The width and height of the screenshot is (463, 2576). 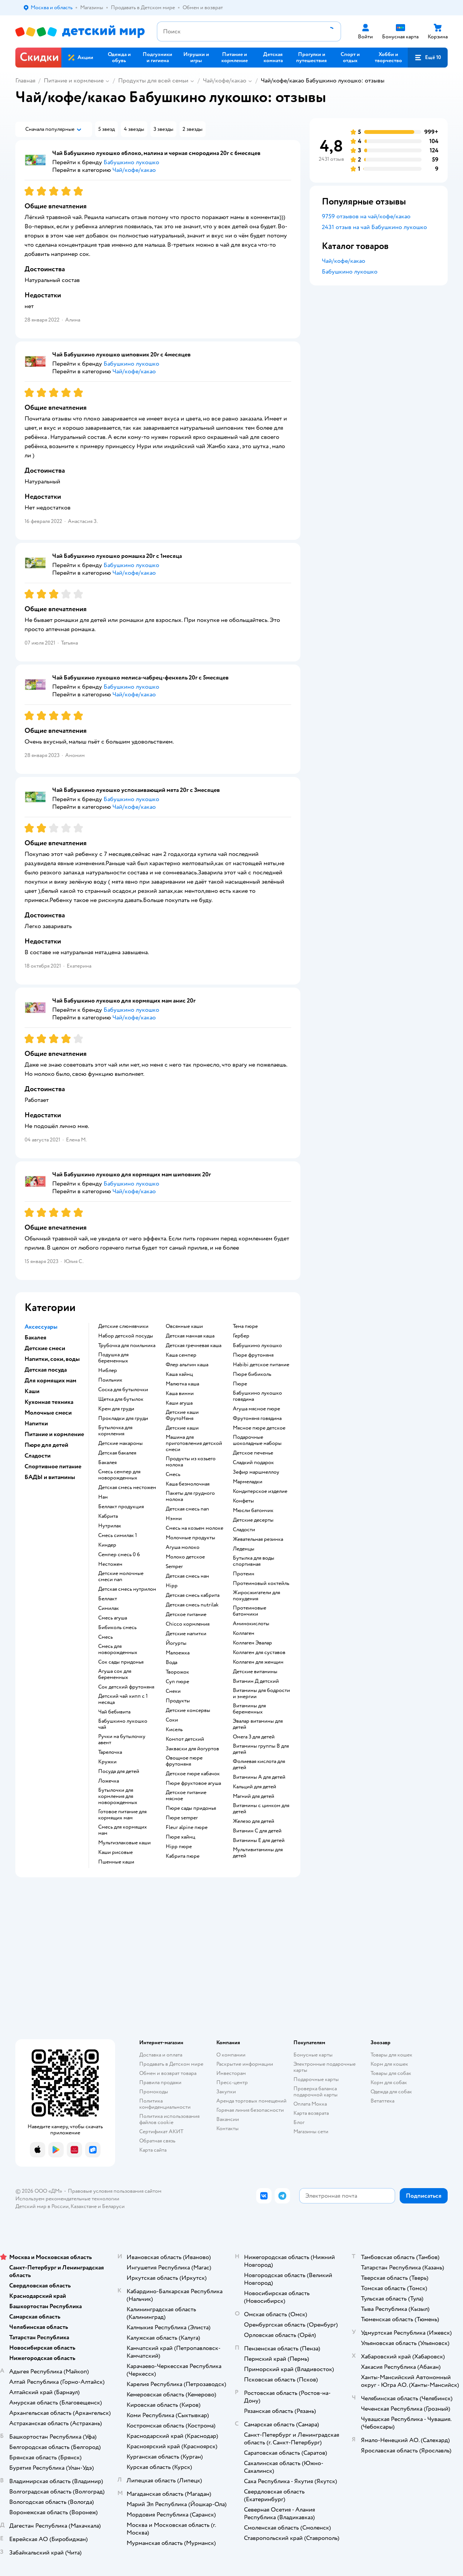 What do you see at coordinates (173, 1691) in the screenshot?
I see `Снеки` at bounding box center [173, 1691].